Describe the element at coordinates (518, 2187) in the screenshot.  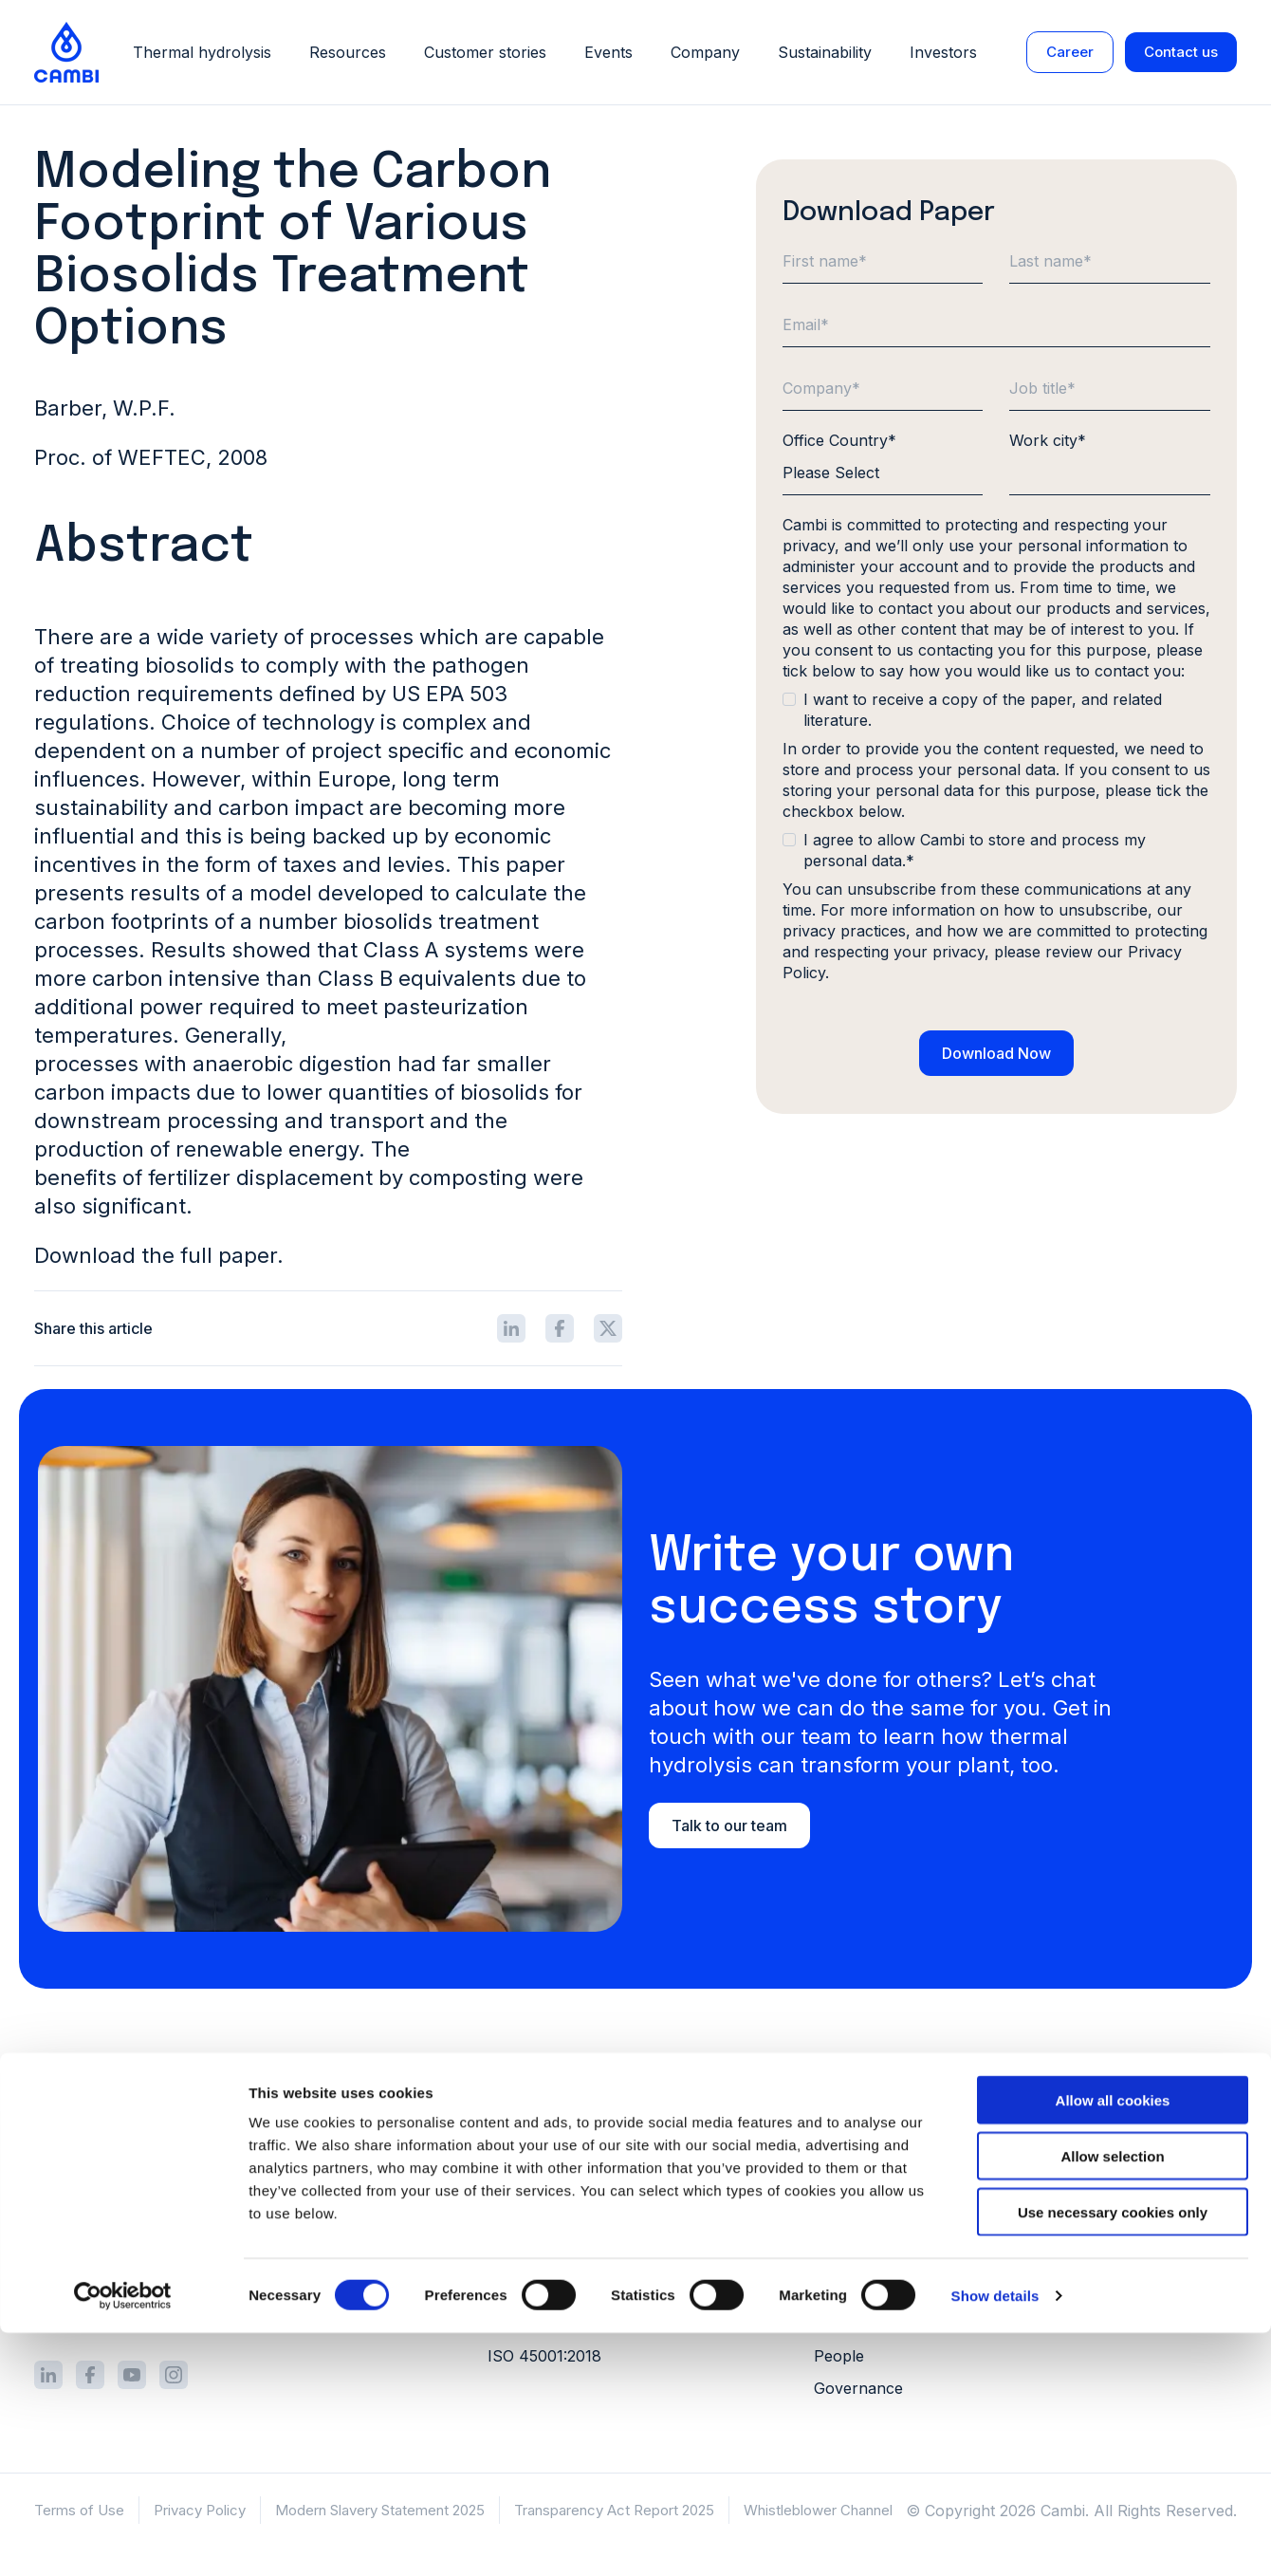
I see `Services [menuitem]` at that location.